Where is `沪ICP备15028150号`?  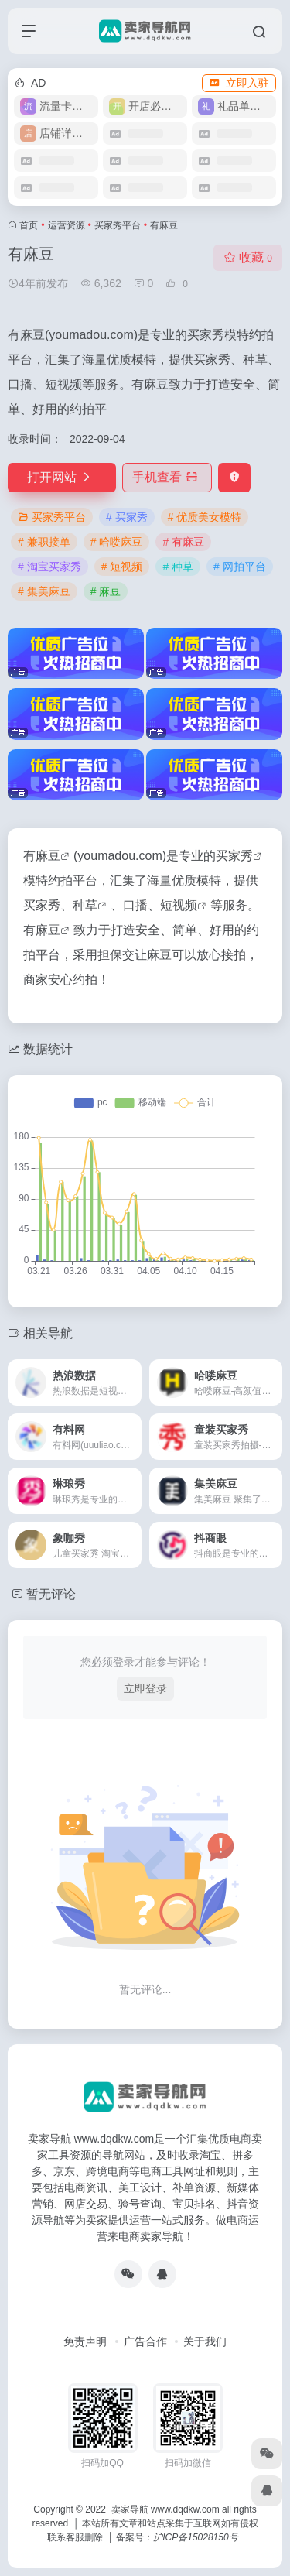
沪ICP备15028150号 is located at coordinates (195, 2537).